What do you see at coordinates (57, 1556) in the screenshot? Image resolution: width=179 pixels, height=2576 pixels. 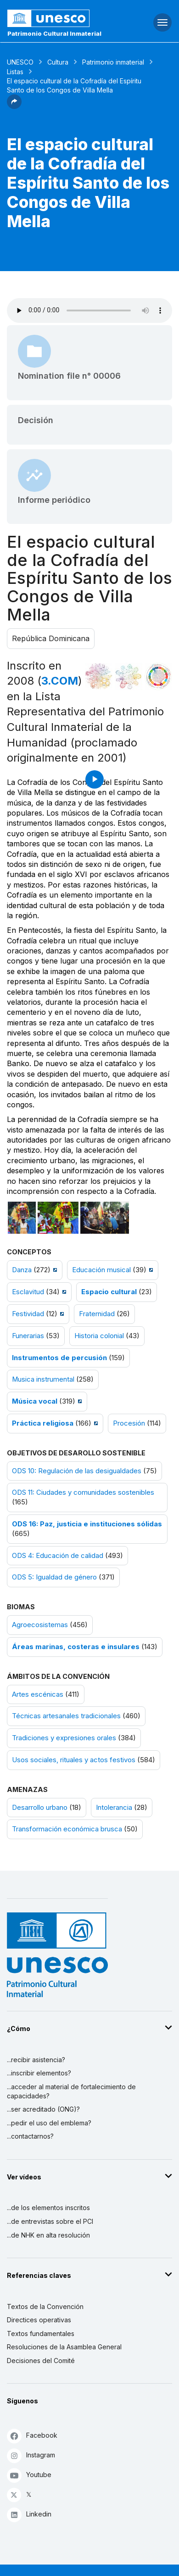 I see `ODS 4: Educación de calidad` at bounding box center [57, 1556].